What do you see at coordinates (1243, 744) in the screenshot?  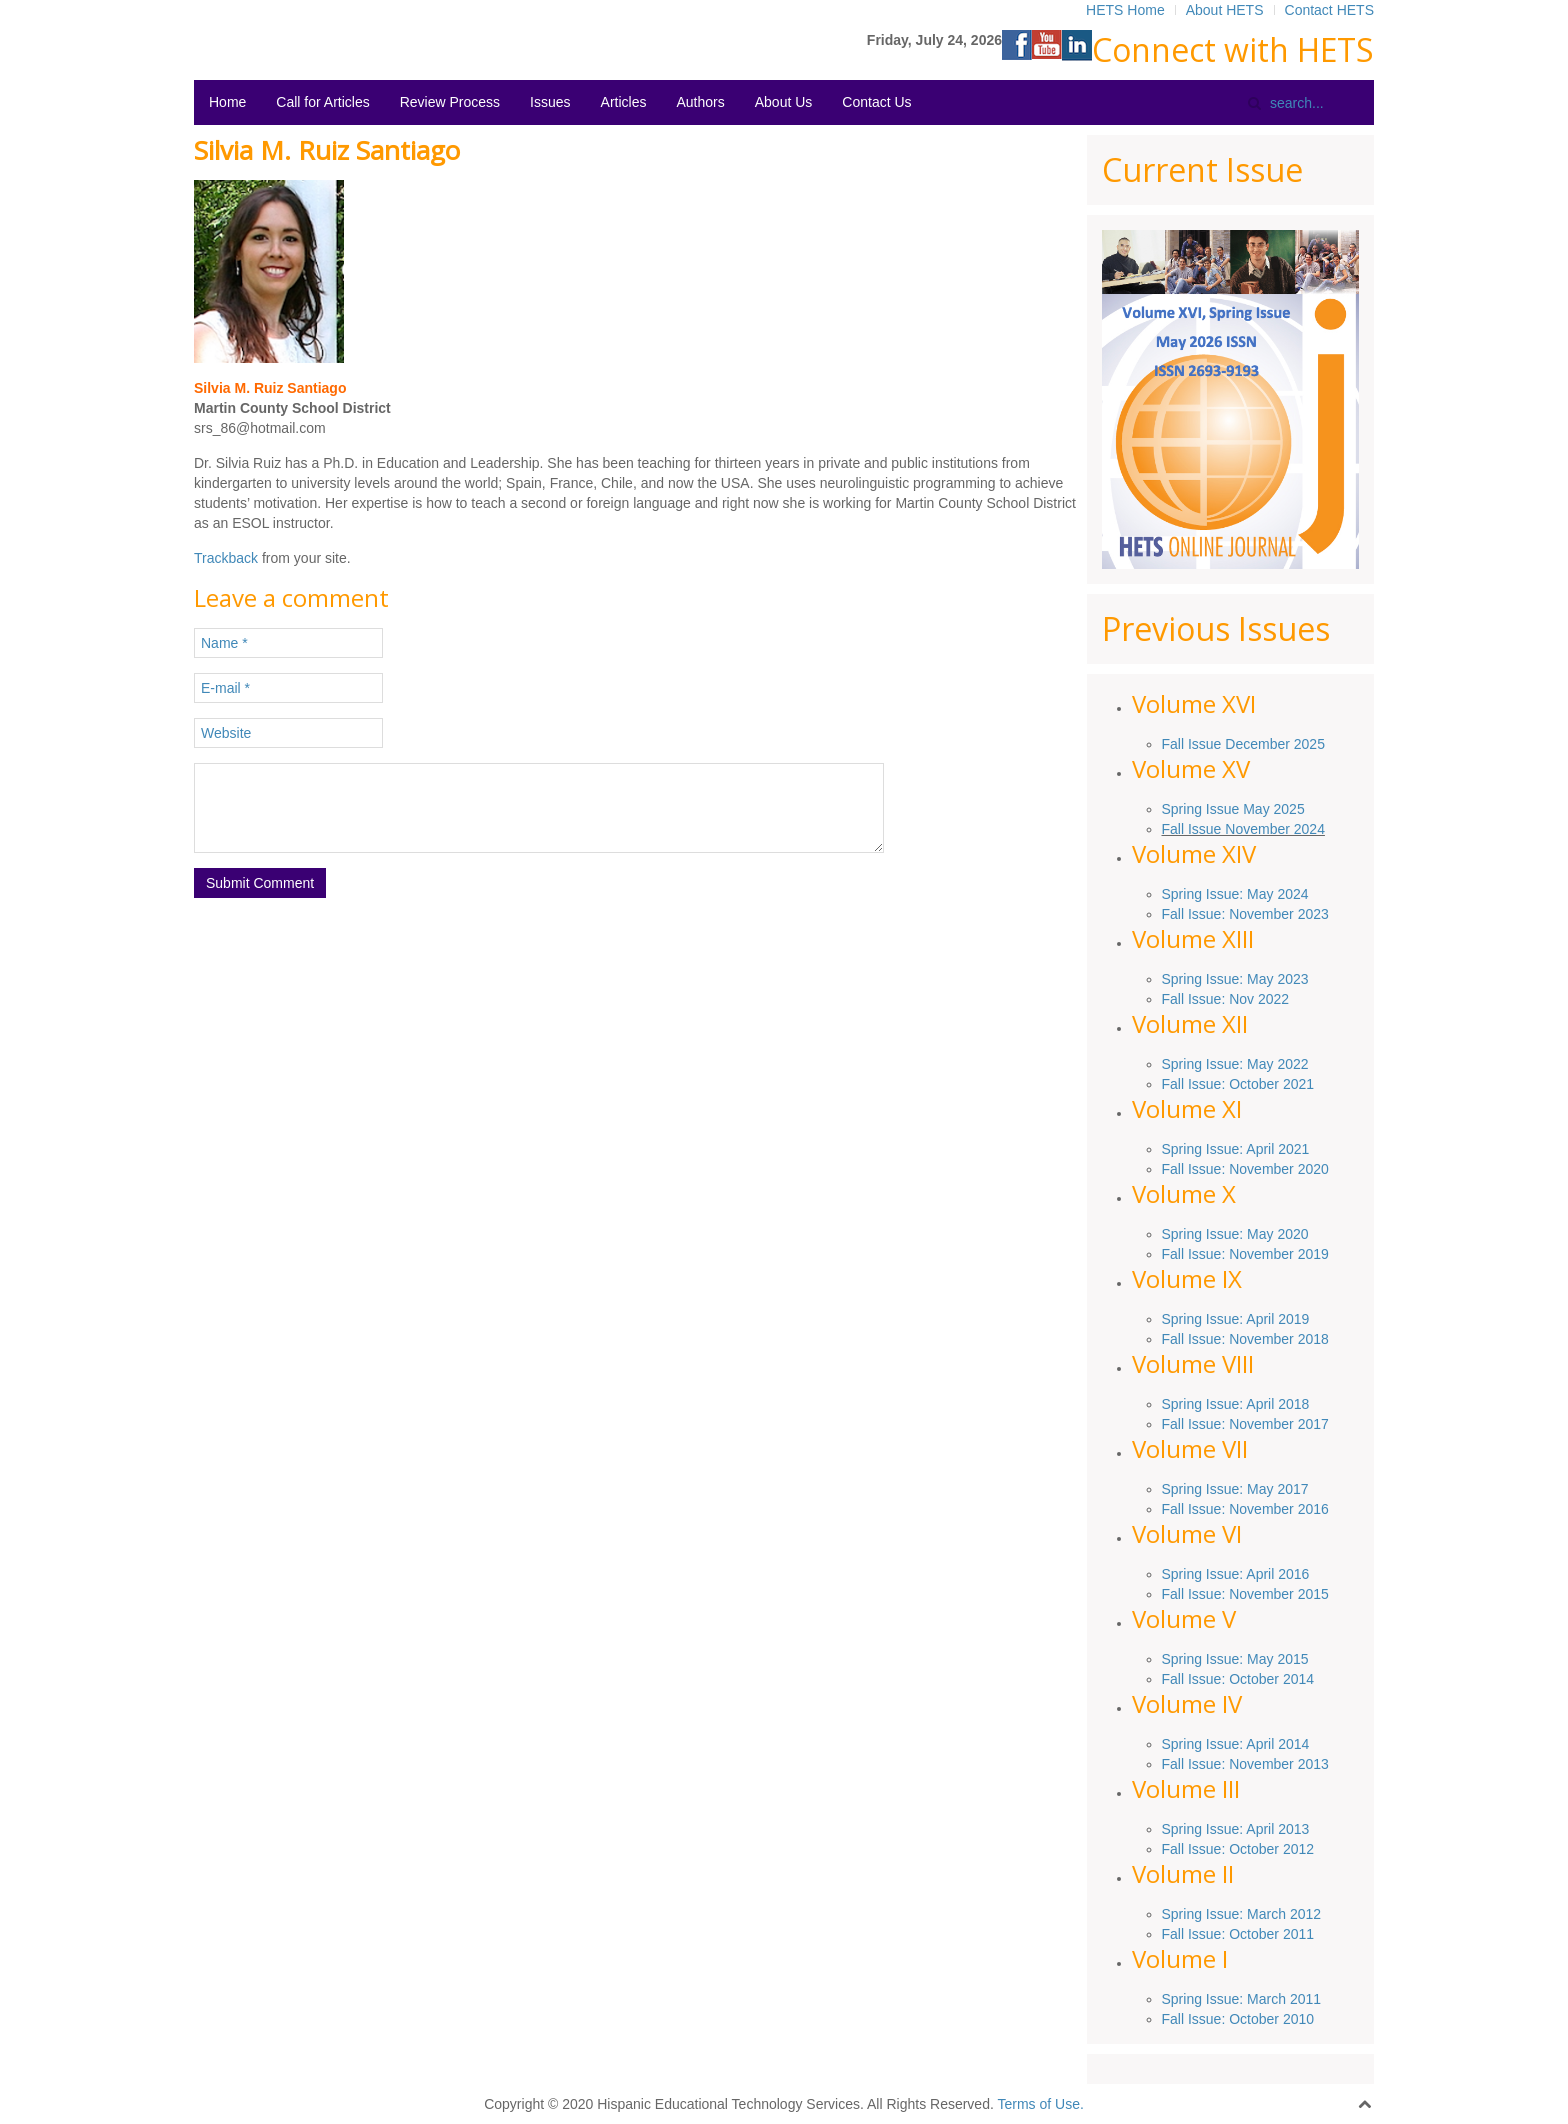 I see `Fall Issue December 2025` at bounding box center [1243, 744].